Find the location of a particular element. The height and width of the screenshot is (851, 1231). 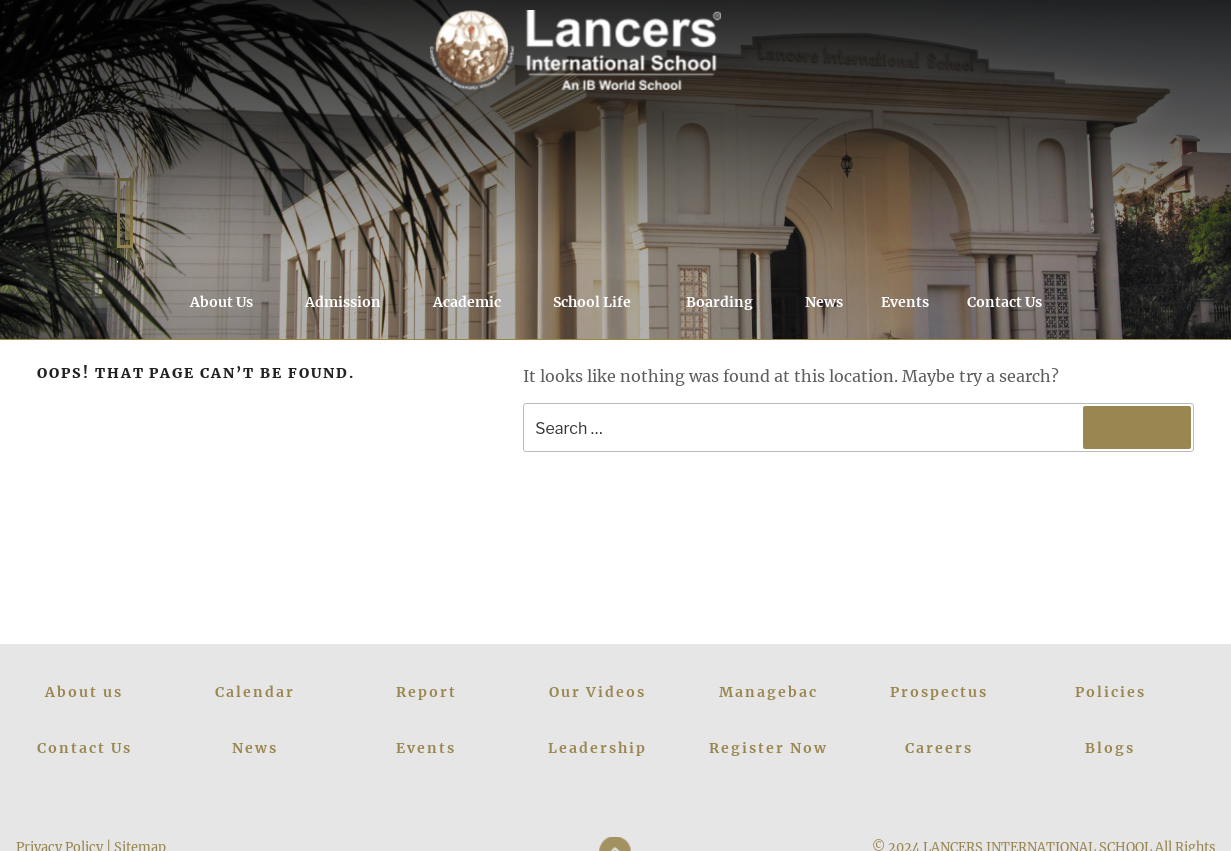

Contact Us is located at coordinates (1004, 302).